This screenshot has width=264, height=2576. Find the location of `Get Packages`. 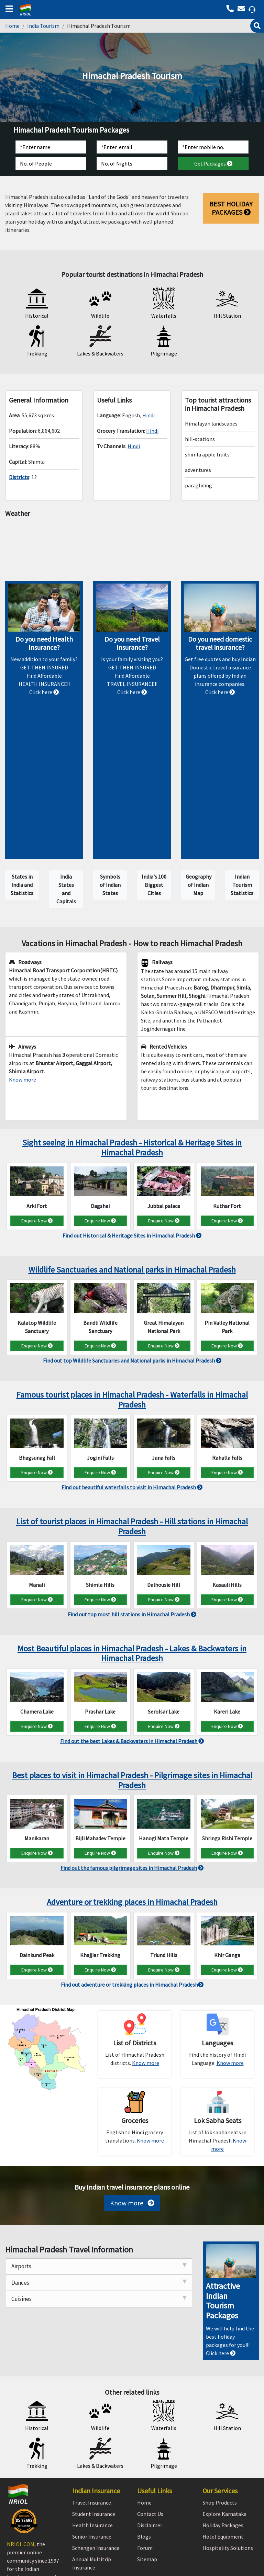

Get Packages is located at coordinates (213, 163).